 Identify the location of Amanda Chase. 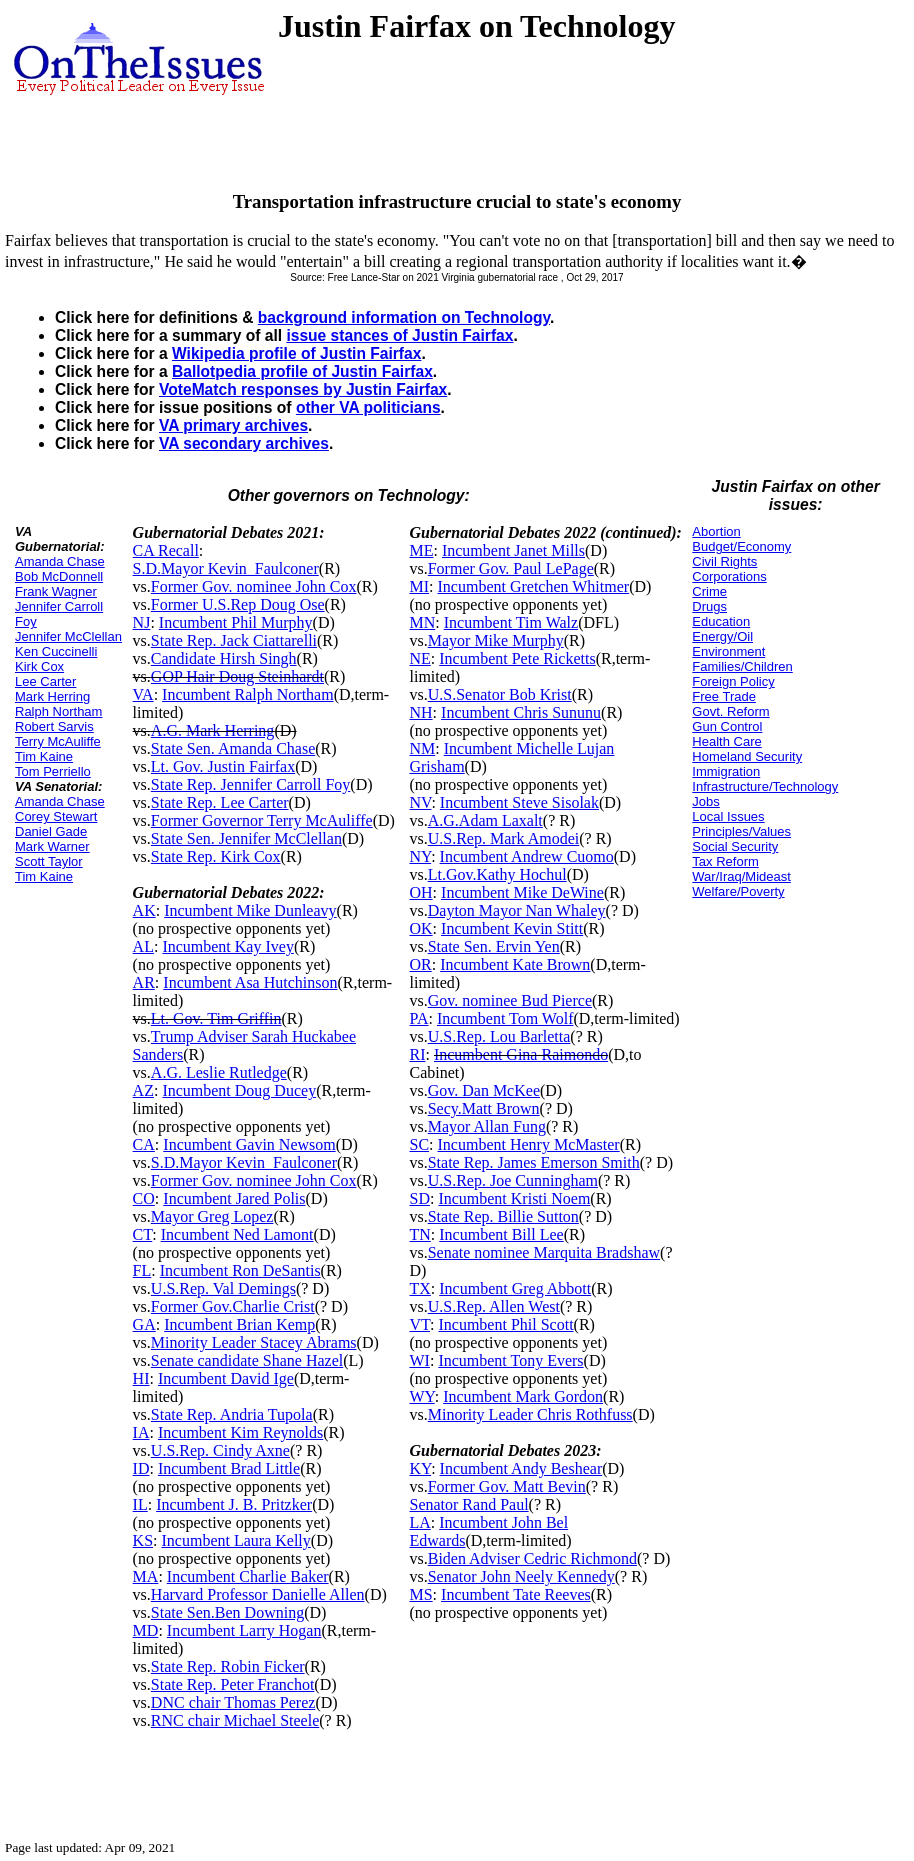
(60, 561).